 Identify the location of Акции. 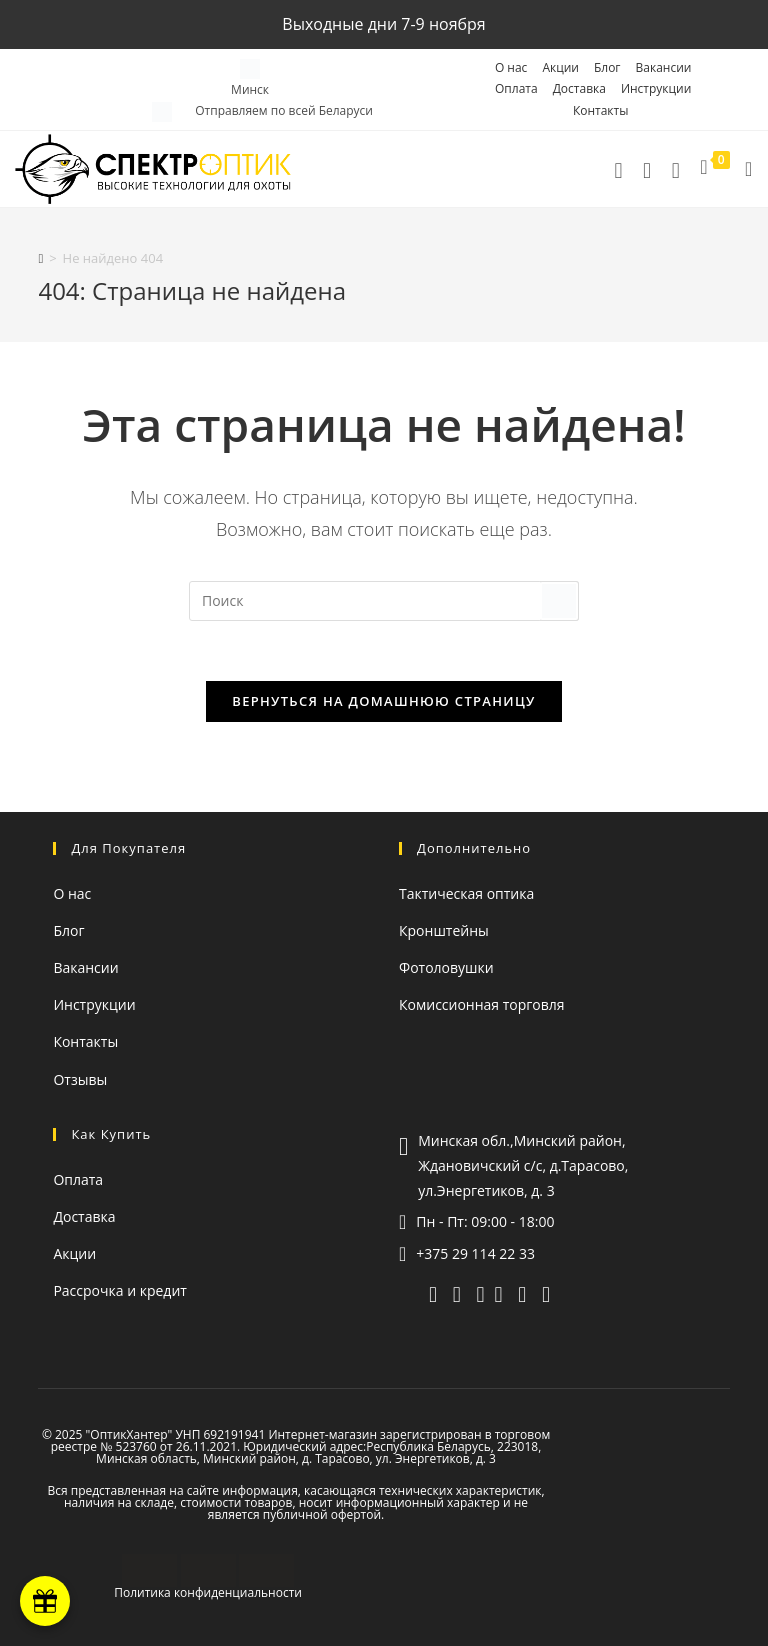
(560, 67).